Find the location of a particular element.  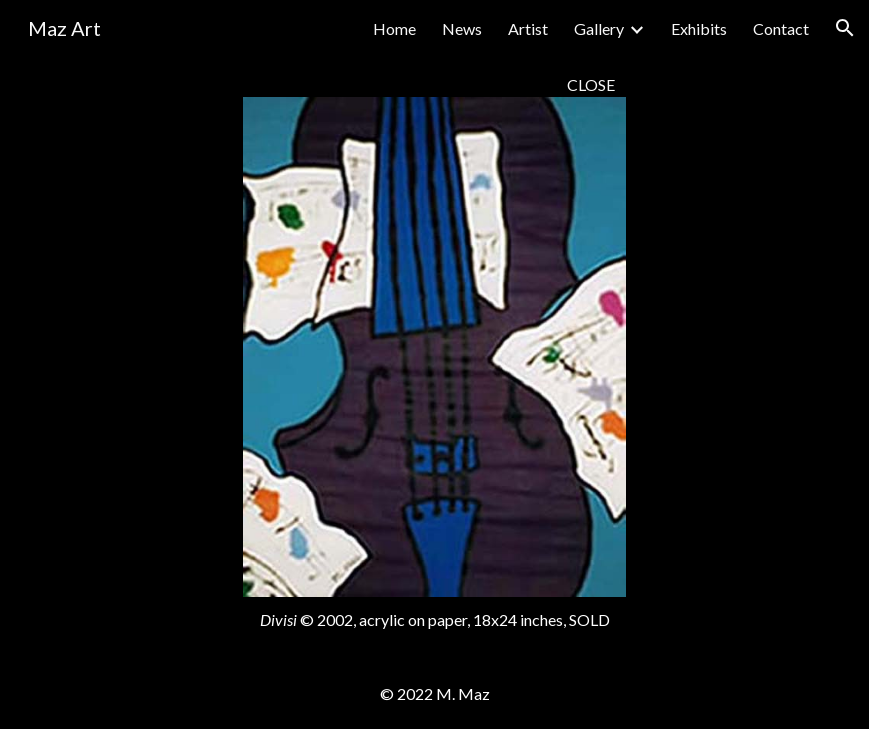

News [link] is located at coordinates (462, 28).